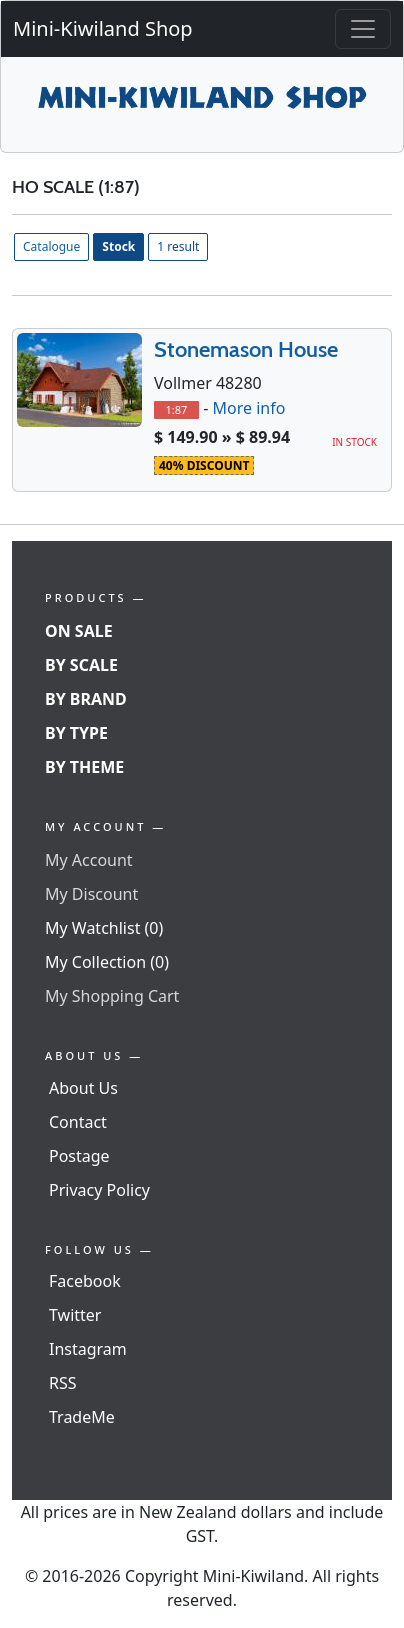 This screenshot has height=1628, width=404. Describe the element at coordinates (248, 408) in the screenshot. I see `More info` at that location.